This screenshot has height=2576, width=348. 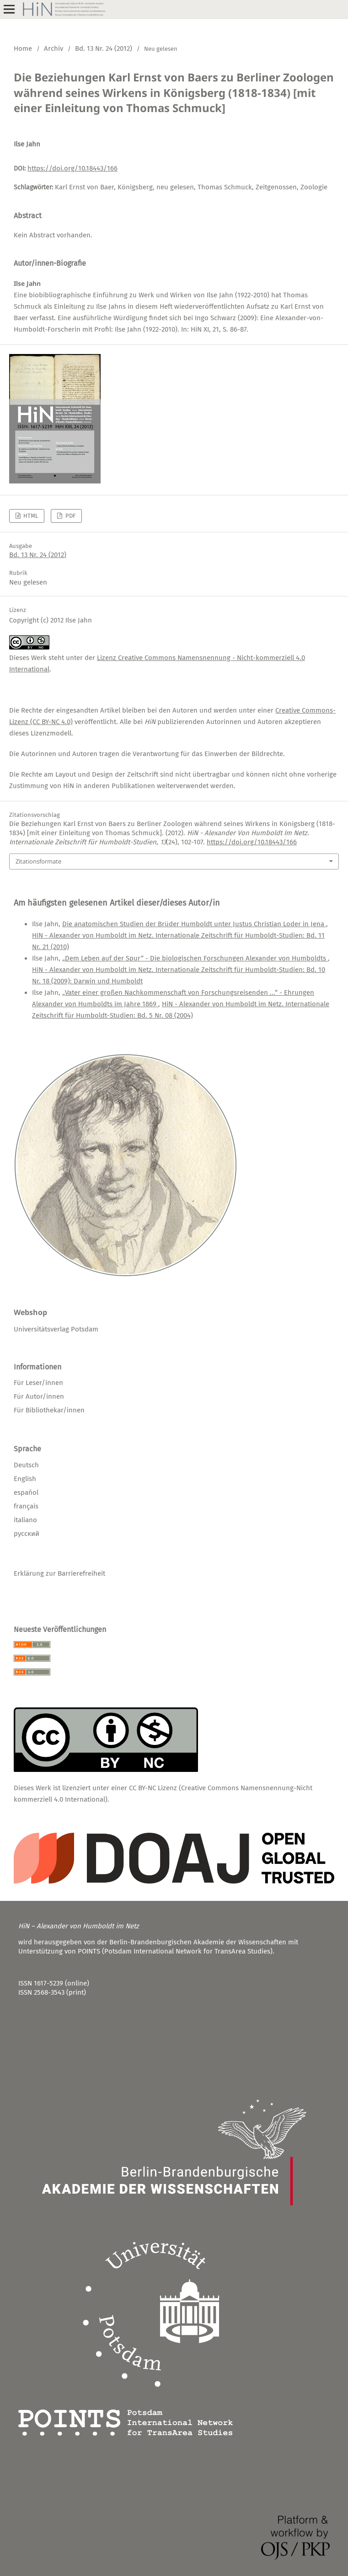 I want to click on Universitätsverlag Potsdam, so click(x=56, y=1329).